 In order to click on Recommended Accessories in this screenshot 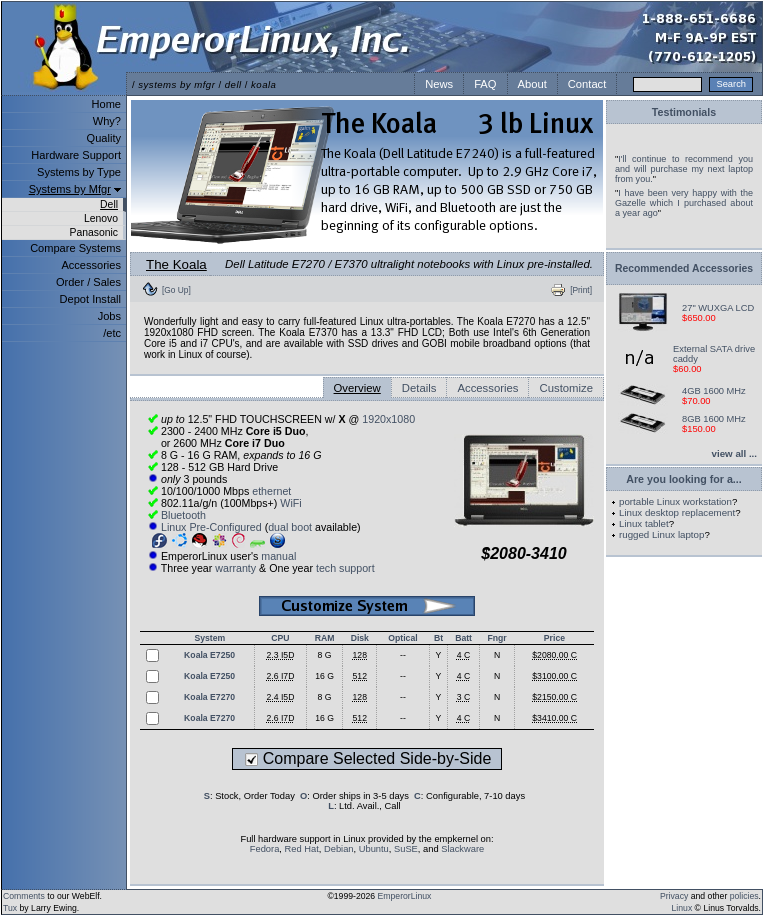, I will do `click(684, 268)`.